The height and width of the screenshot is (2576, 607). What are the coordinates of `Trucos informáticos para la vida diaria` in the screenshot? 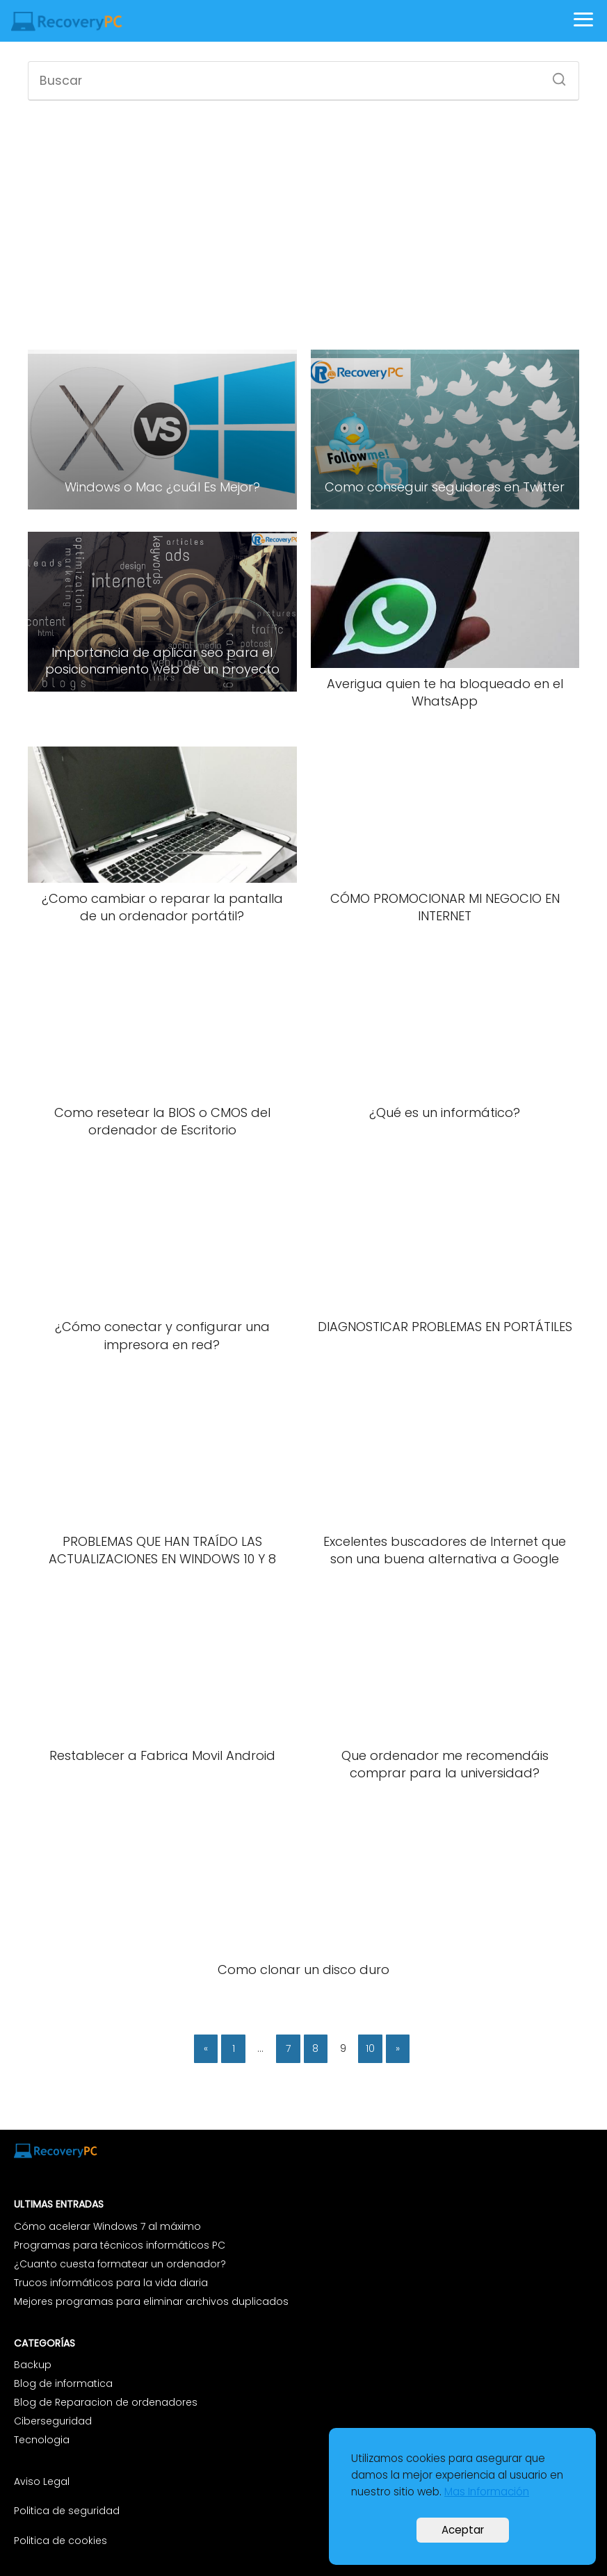 It's located at (111, 2283).